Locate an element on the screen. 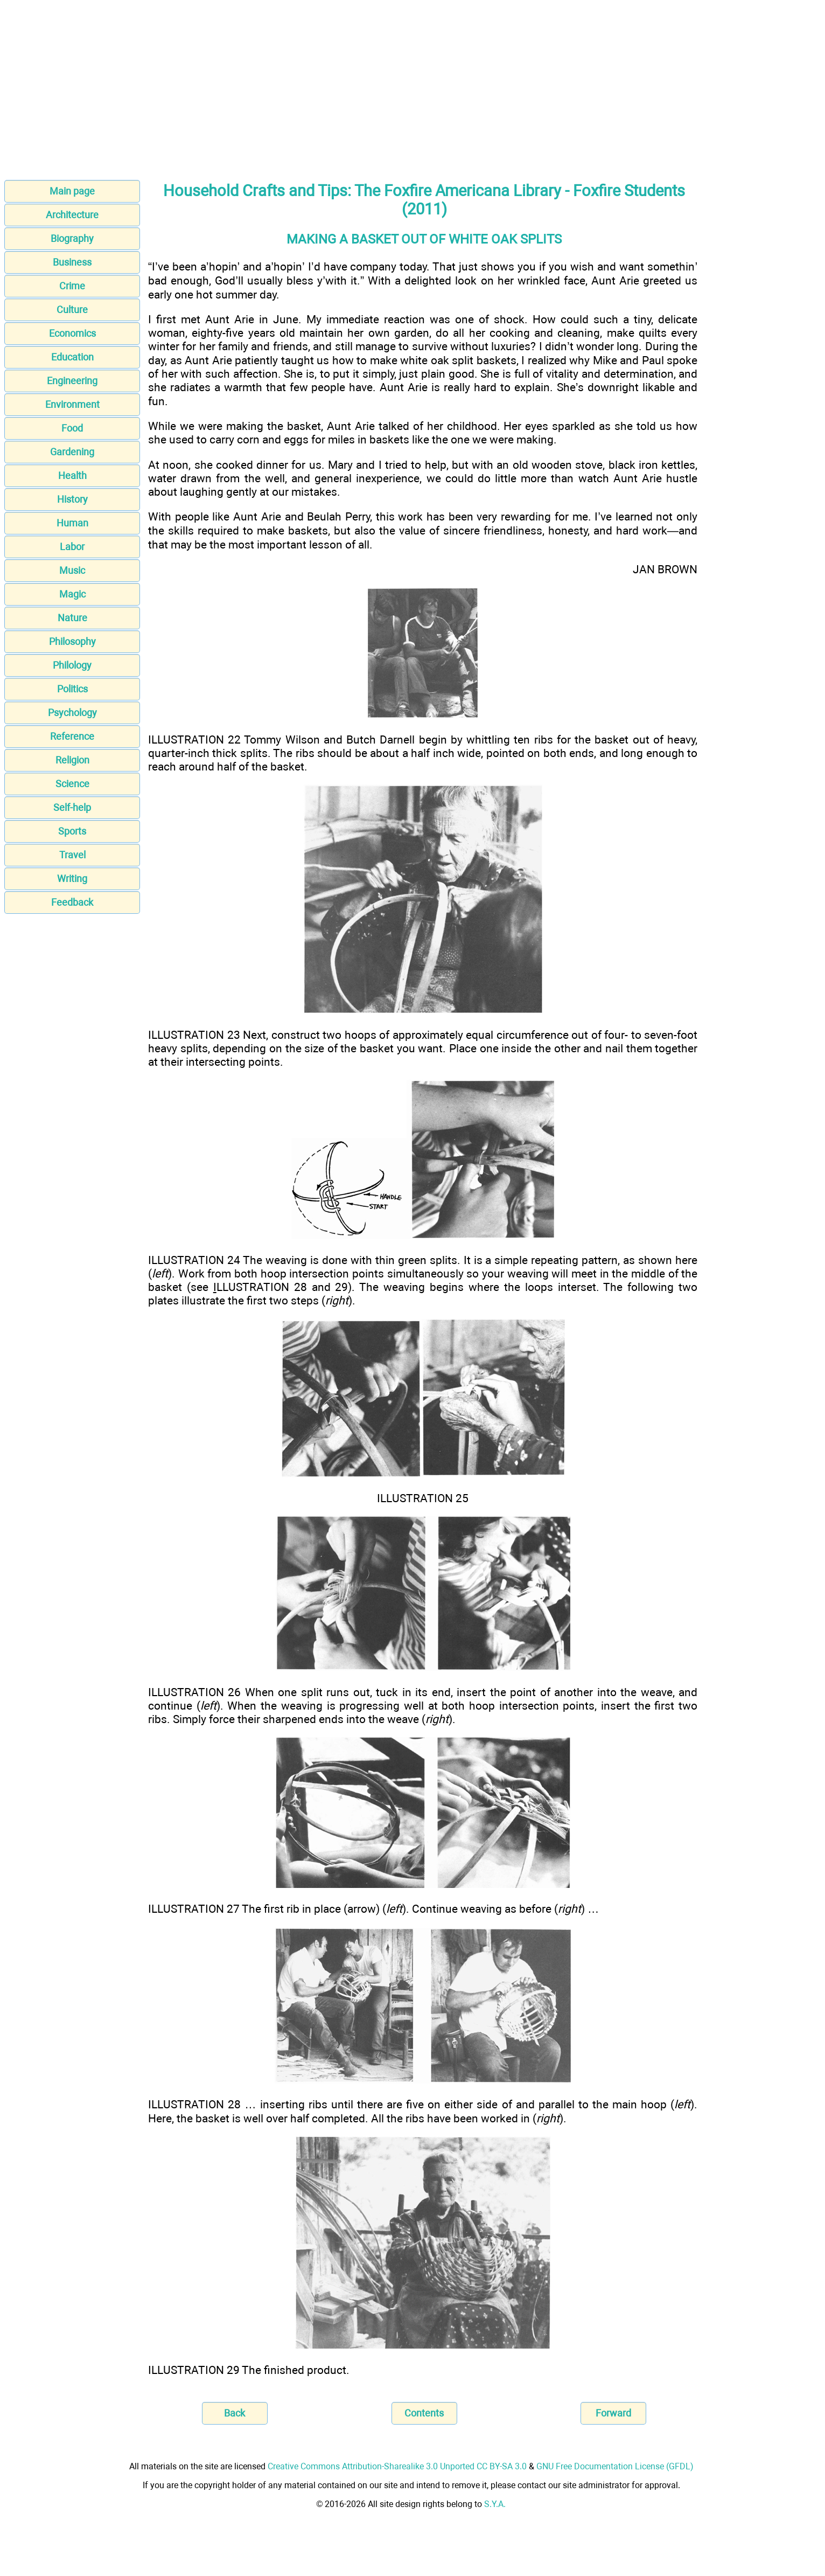  Reference is located at coordinates (72, 736).